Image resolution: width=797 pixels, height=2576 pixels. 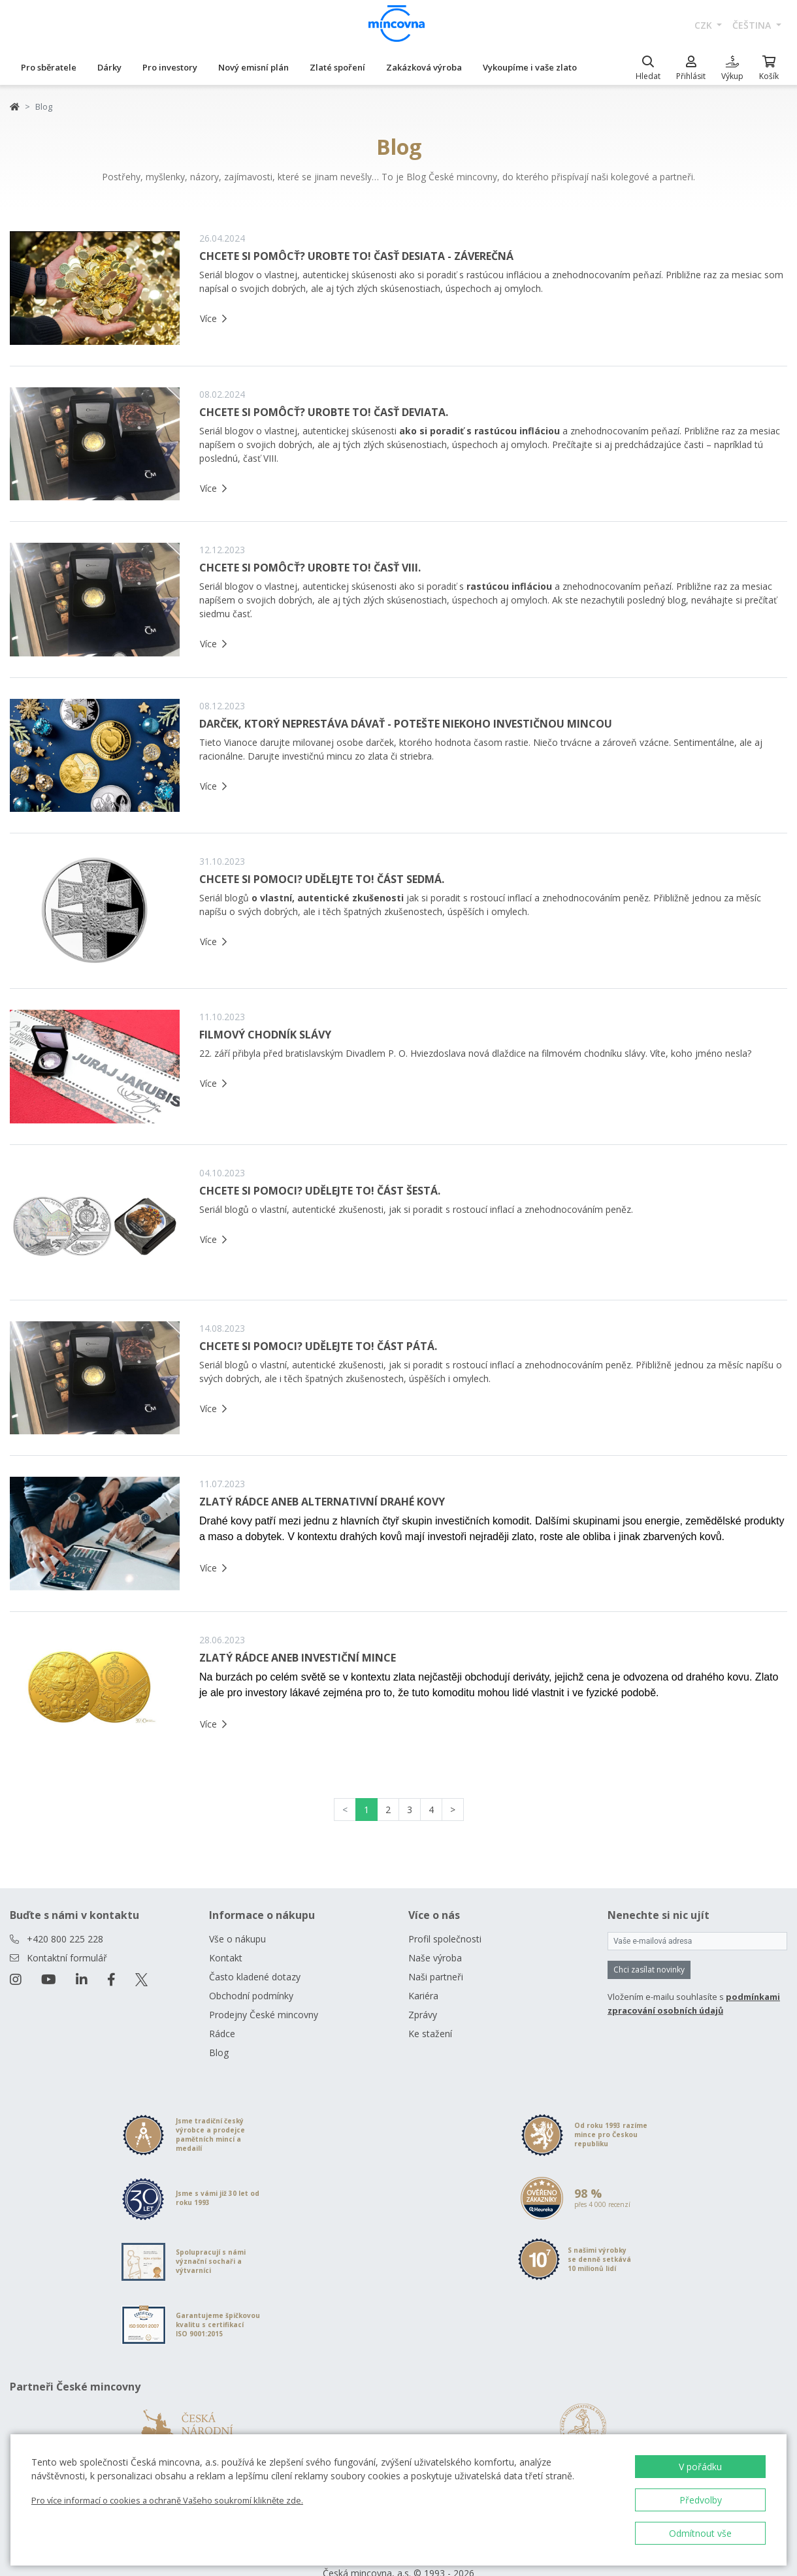 I want to click on Naše výroba, so click(x=435, y=1958).